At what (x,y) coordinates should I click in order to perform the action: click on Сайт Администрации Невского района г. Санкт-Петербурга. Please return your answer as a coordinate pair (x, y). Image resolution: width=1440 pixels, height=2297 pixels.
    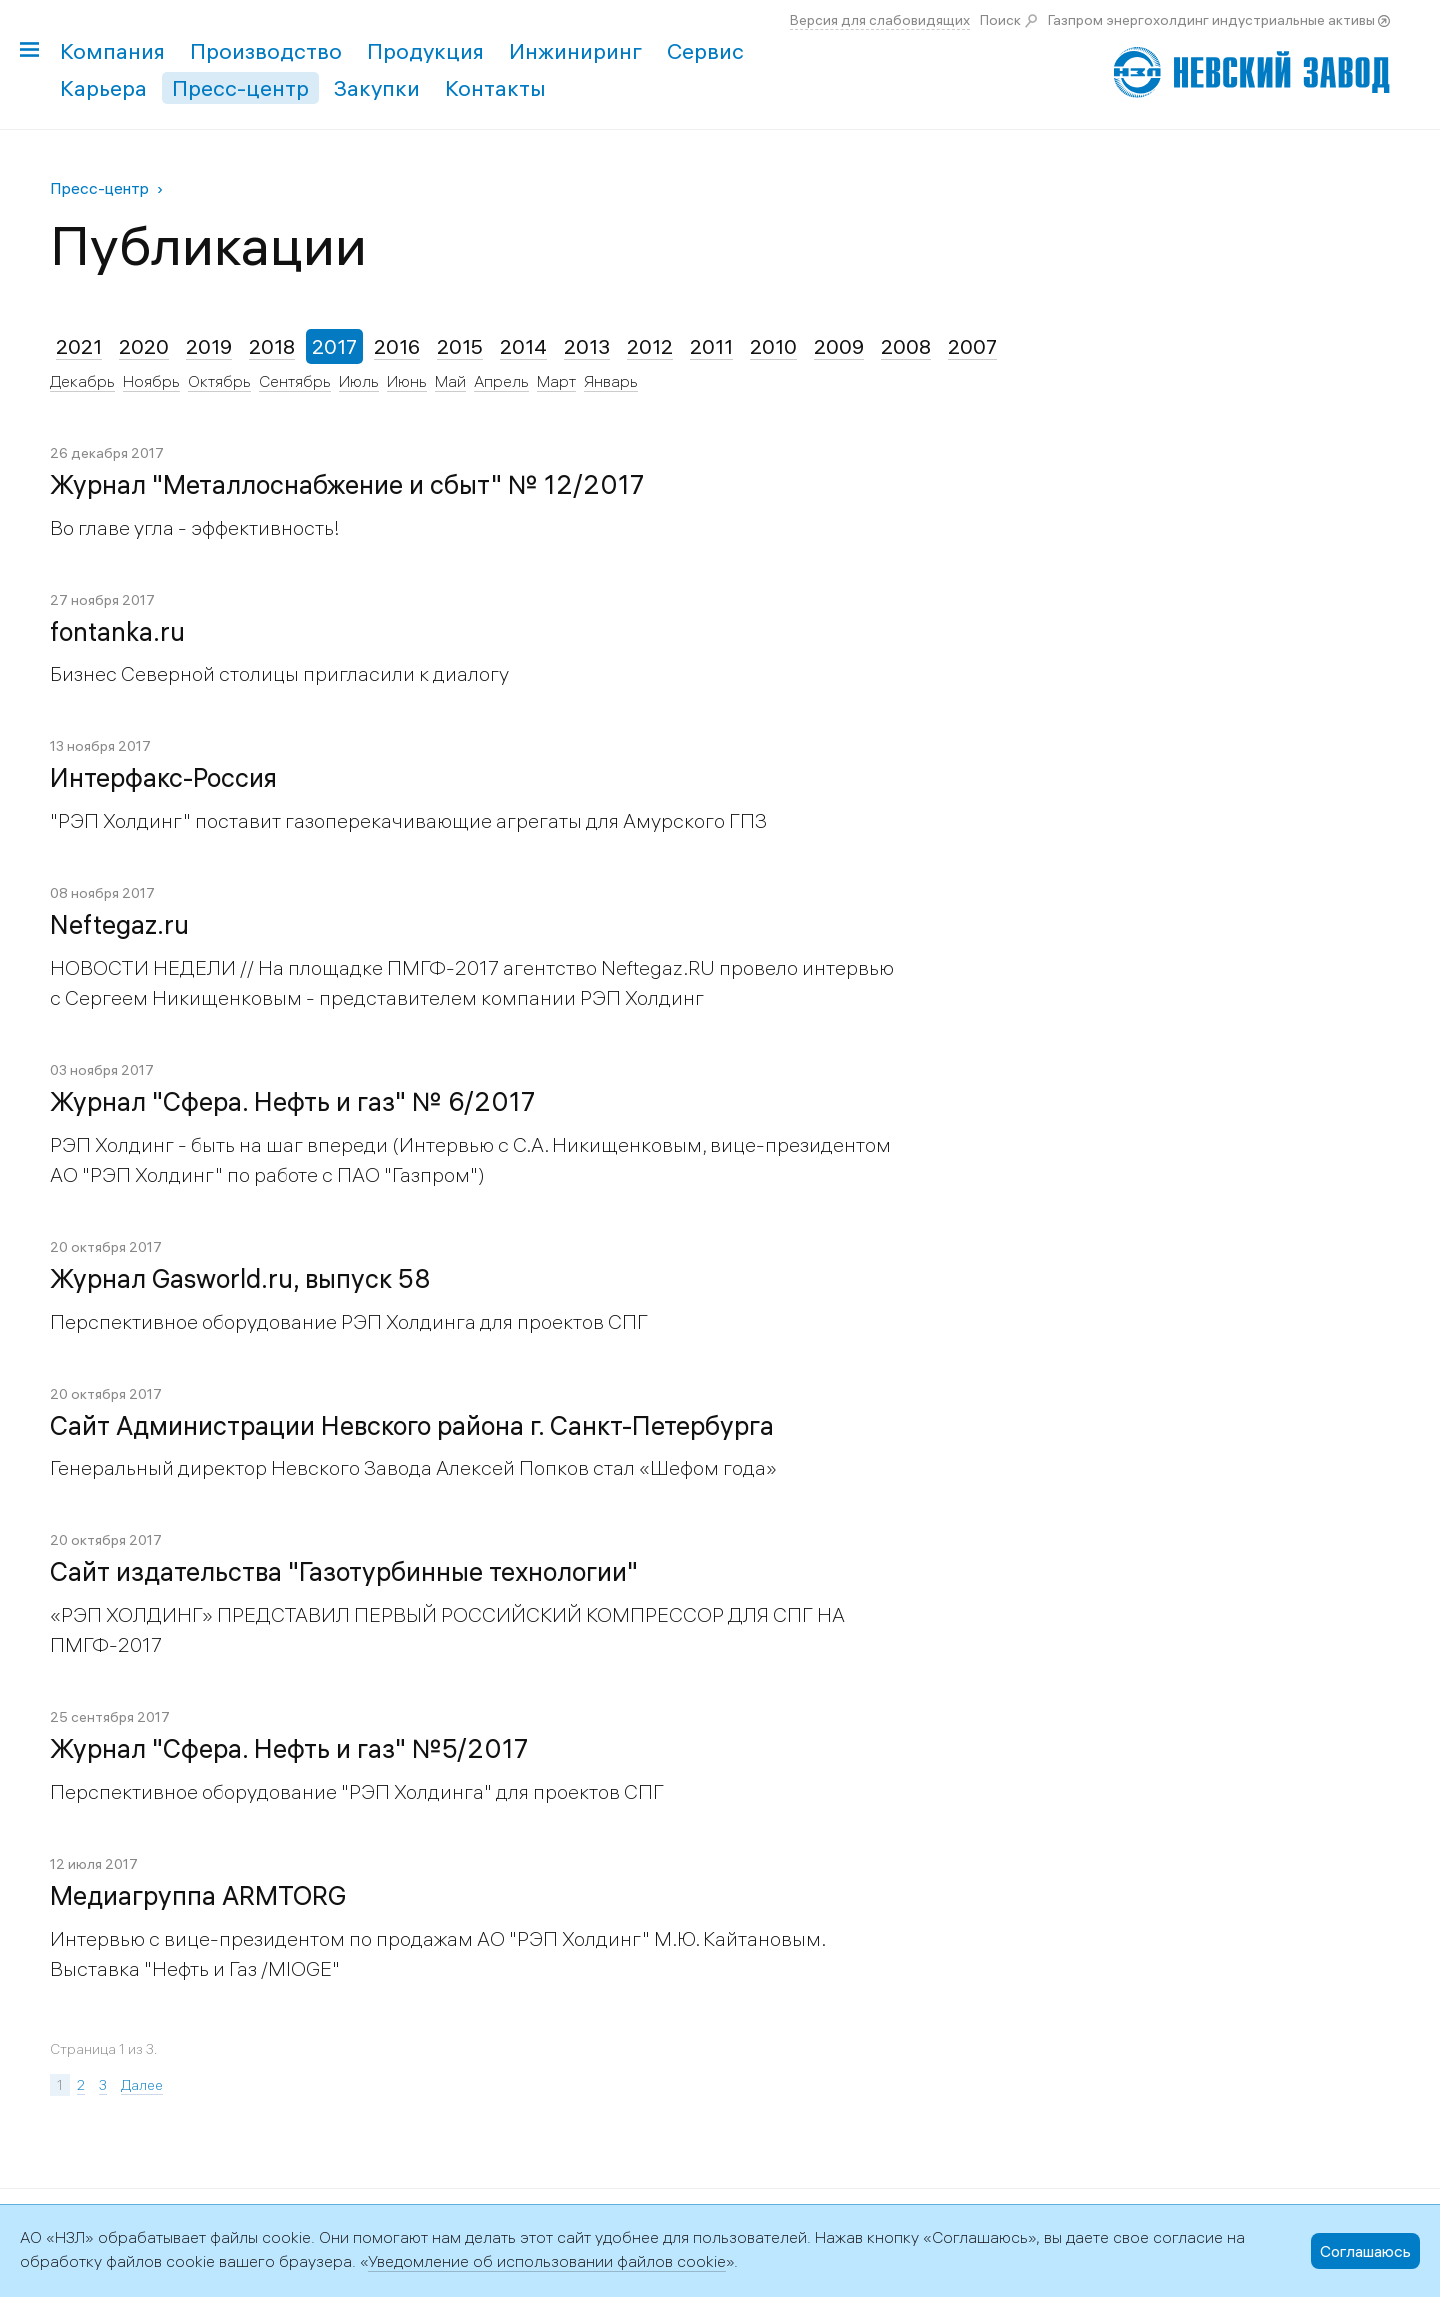
    Looking at the image, I should click on (412, 1426).